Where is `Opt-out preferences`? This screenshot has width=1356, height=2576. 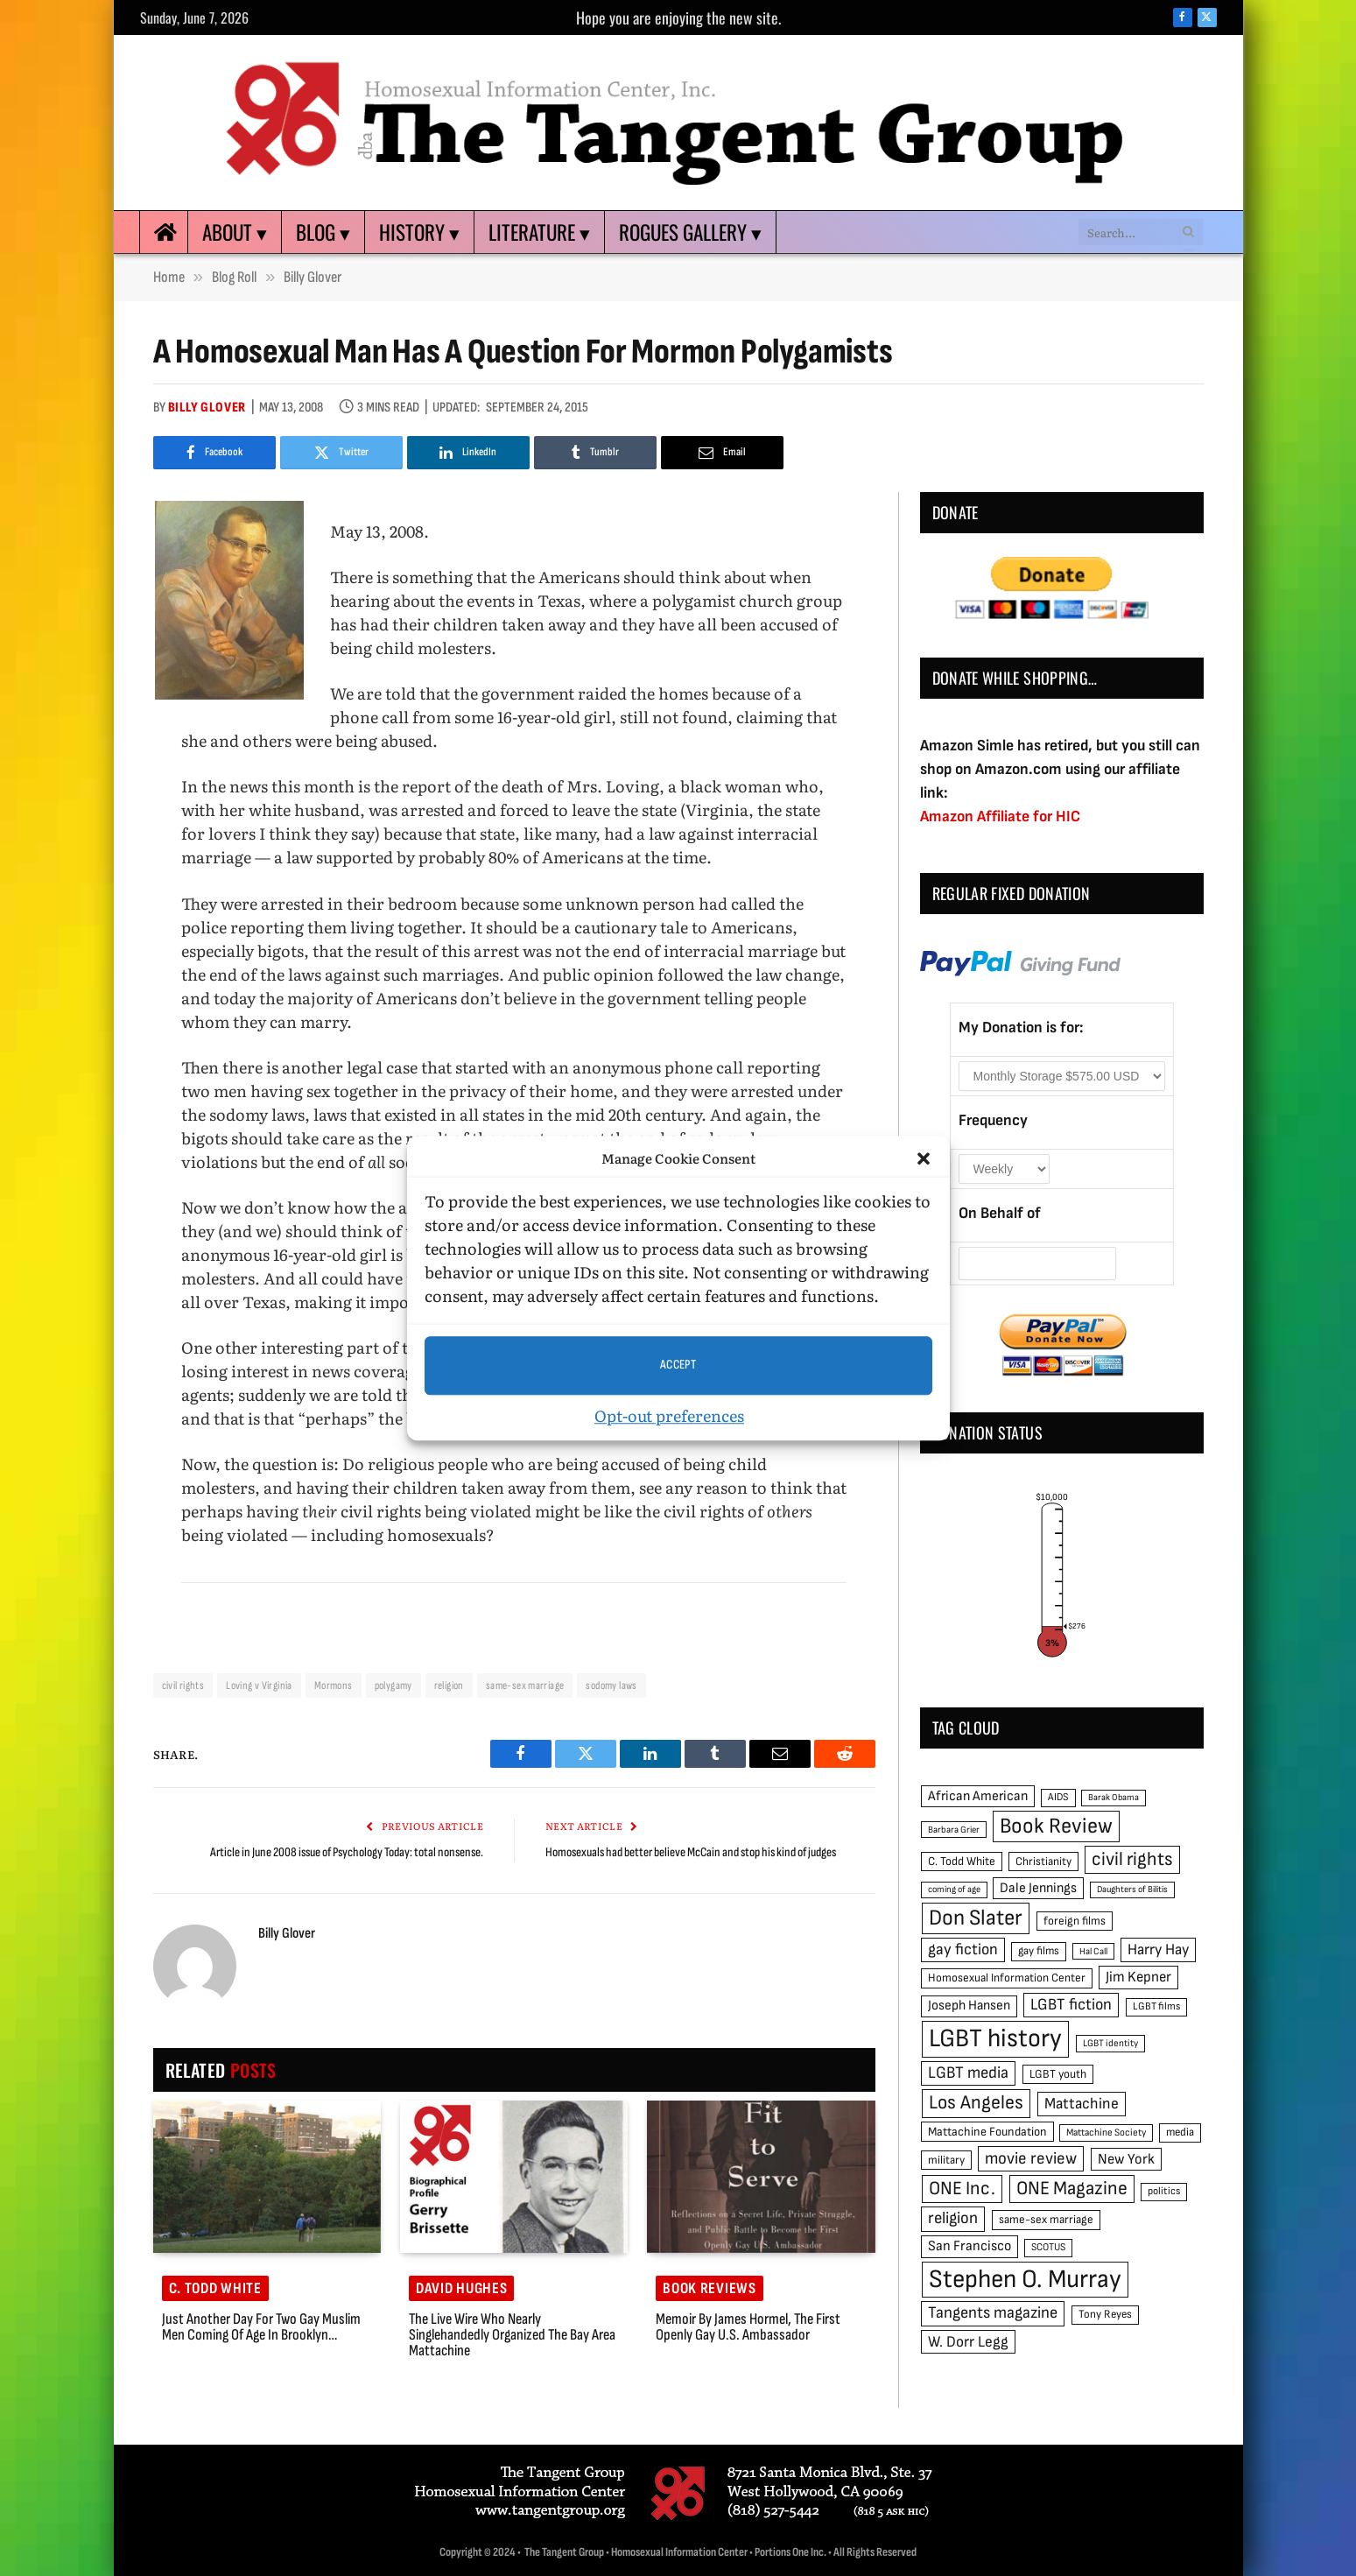 Opt-out preferences is located at coordinates (669, 1415).